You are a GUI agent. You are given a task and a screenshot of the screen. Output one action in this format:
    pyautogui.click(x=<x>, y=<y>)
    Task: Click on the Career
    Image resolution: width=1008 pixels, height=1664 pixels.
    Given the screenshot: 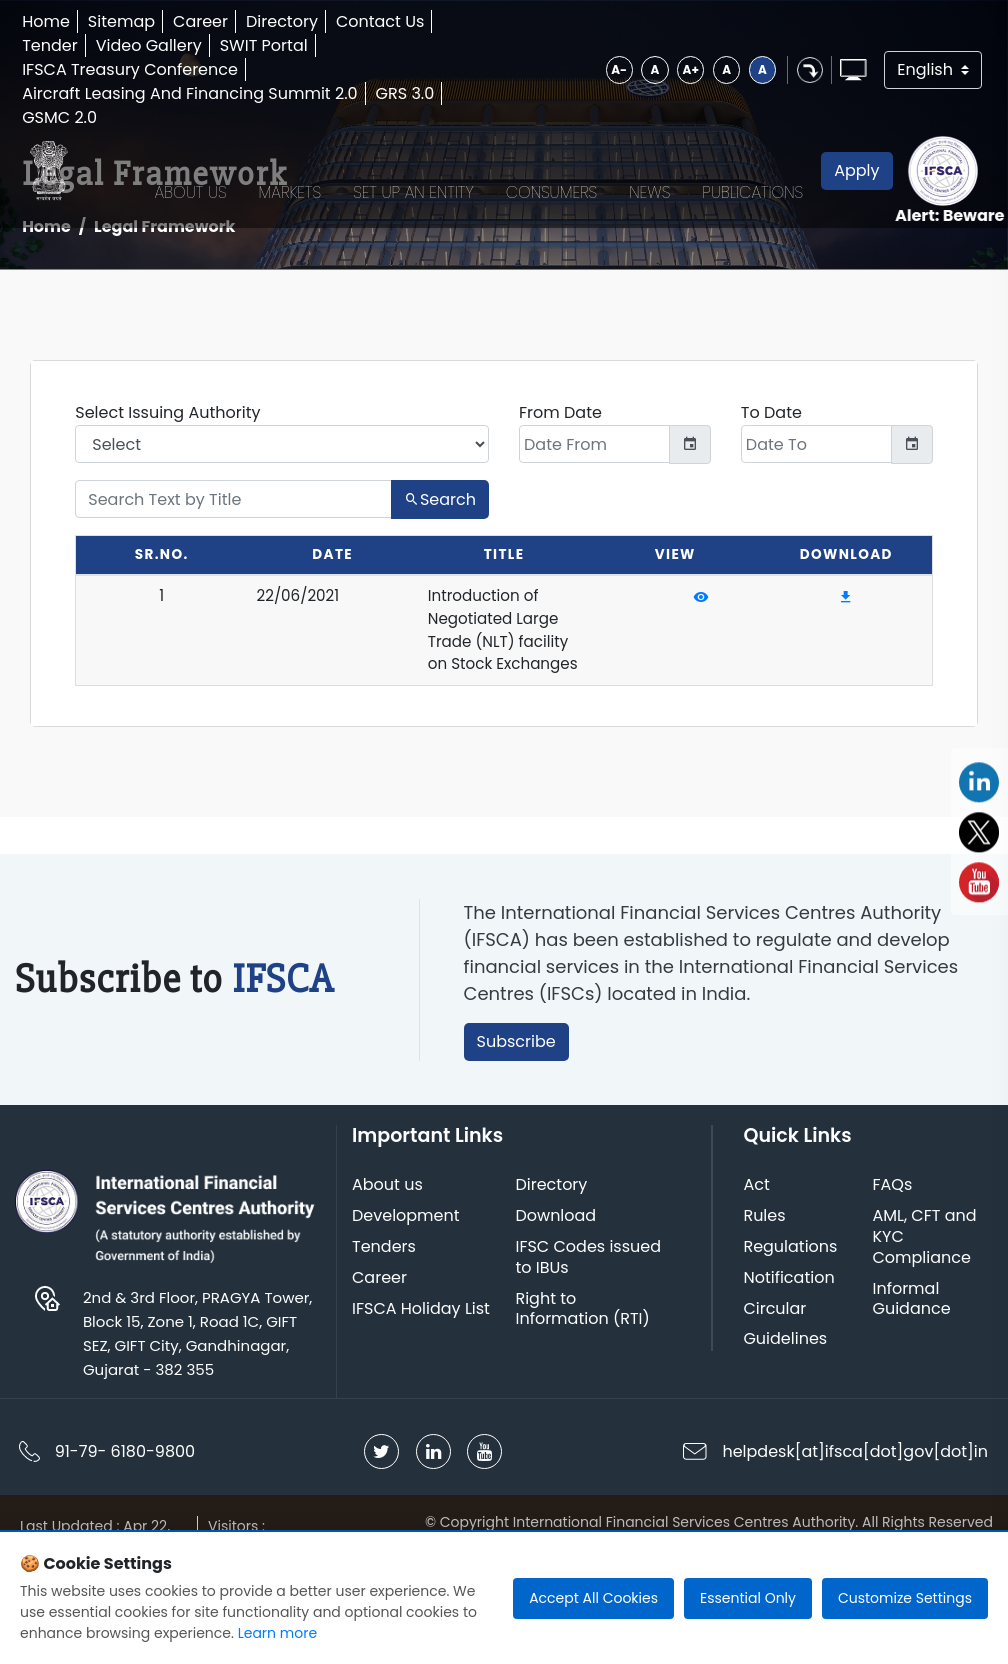 What is the action you would take?
    pyautogui.click(x=208, y=21)
    